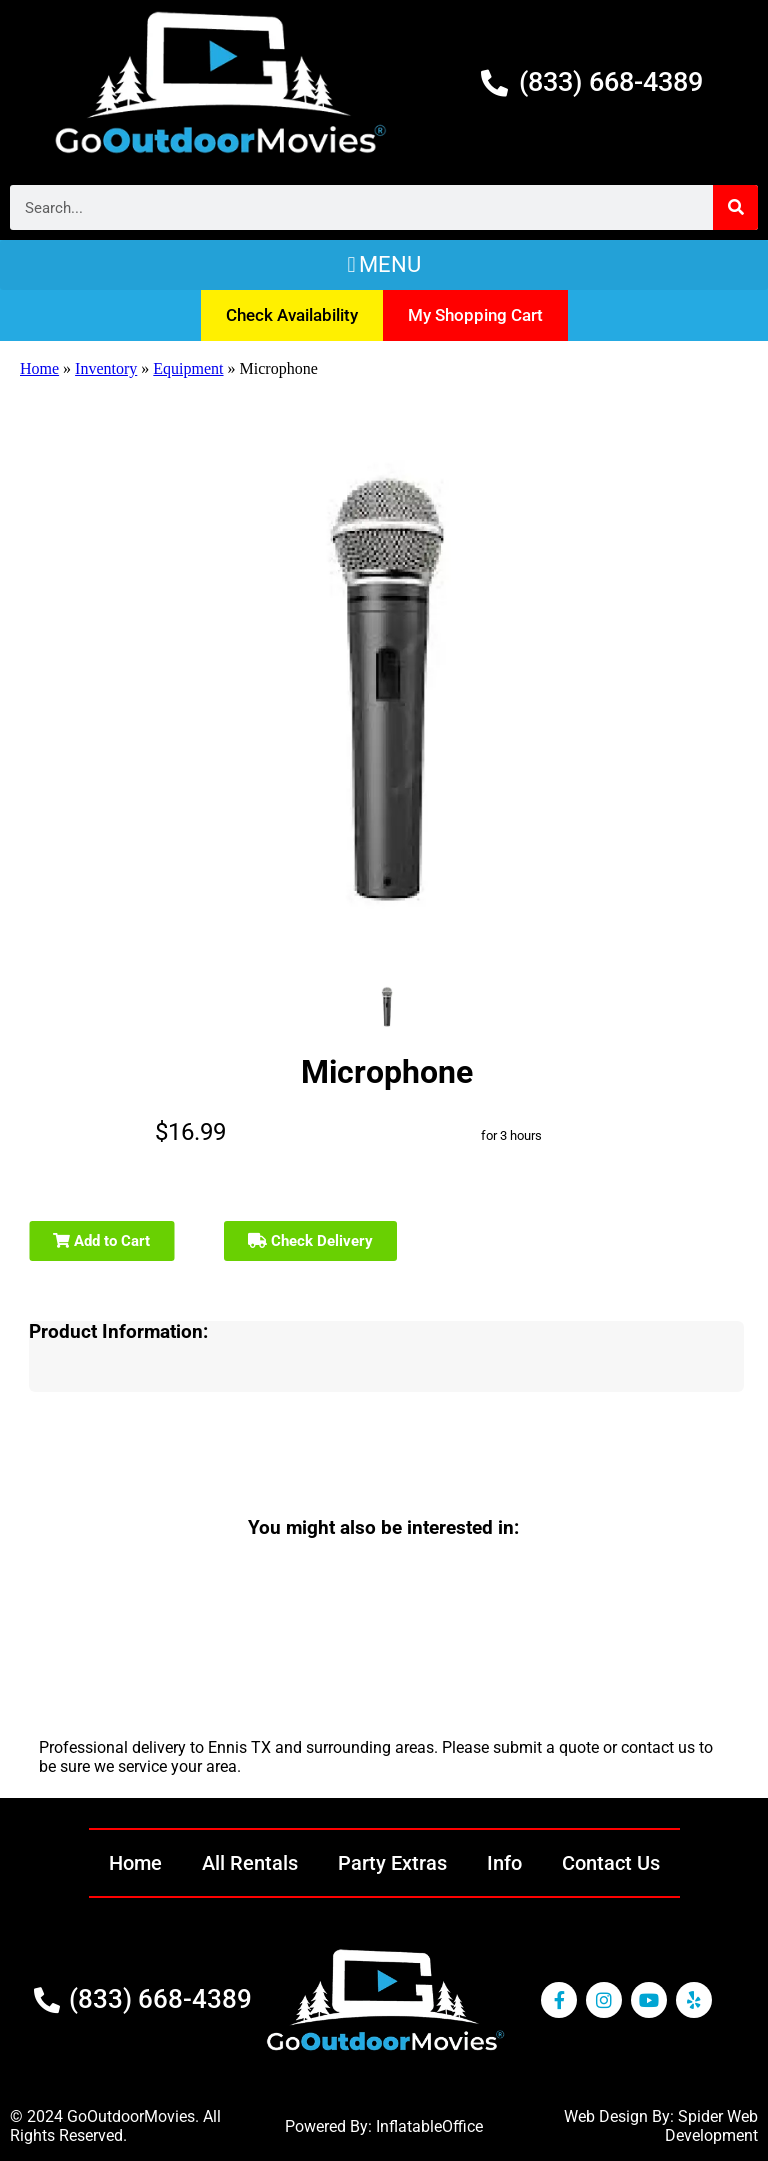 The height and width of the screenshot is (2161, 768). I want to click on [button], so click(384, 264).